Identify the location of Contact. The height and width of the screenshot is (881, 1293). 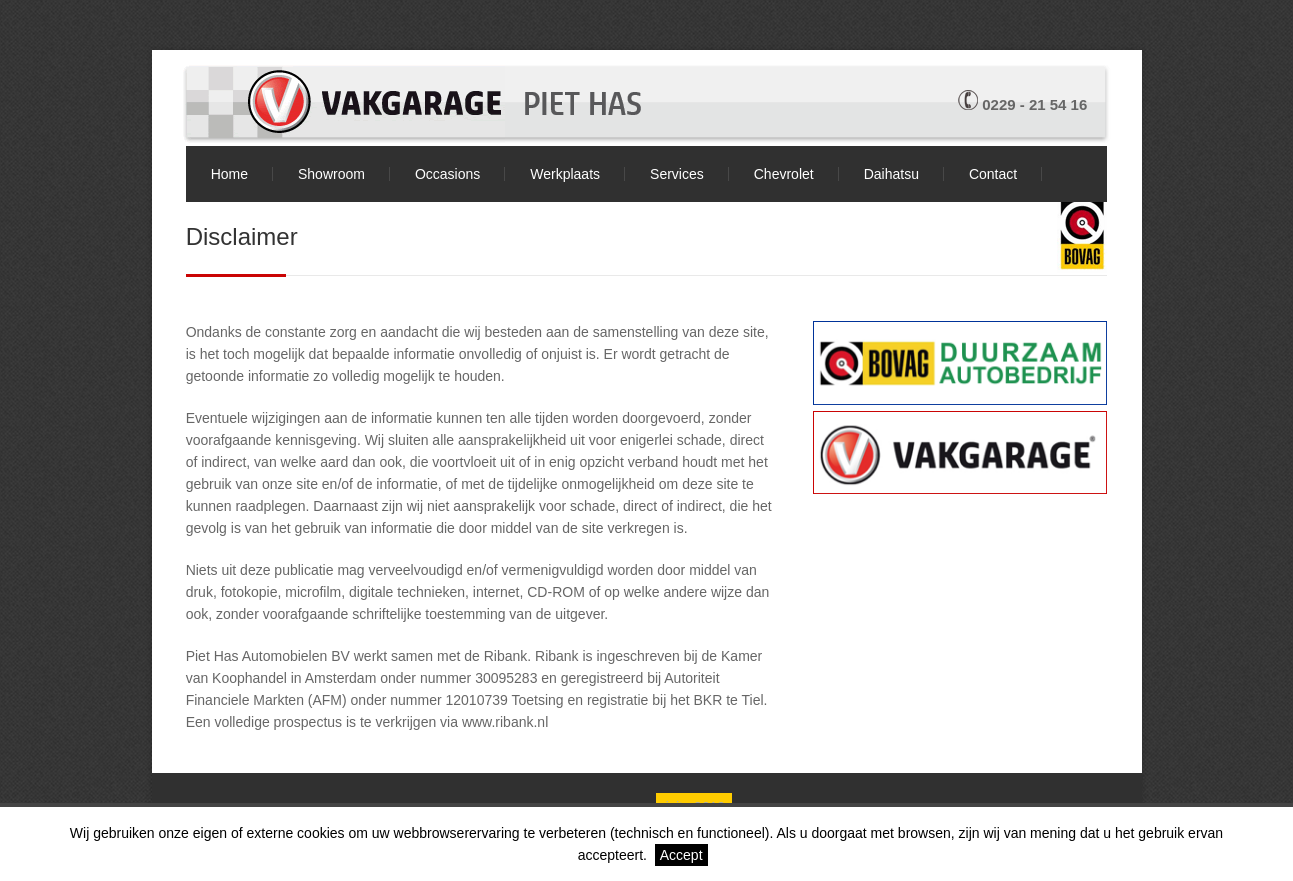
(993, 174).